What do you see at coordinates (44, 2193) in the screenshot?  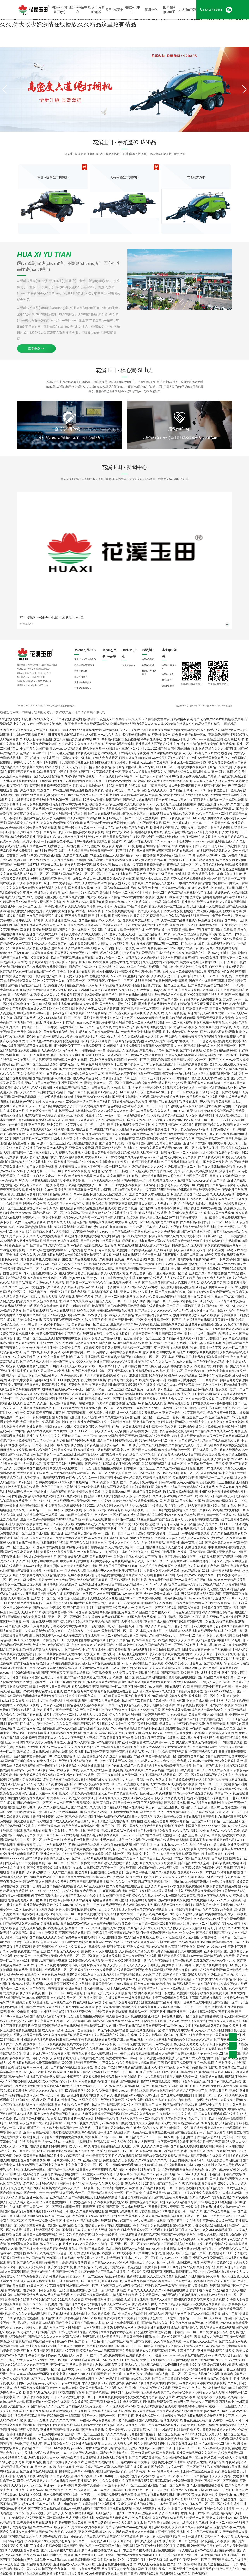 I see `国产一卡二卡三卡四卡视频版` at bounding box center [44, 2193].